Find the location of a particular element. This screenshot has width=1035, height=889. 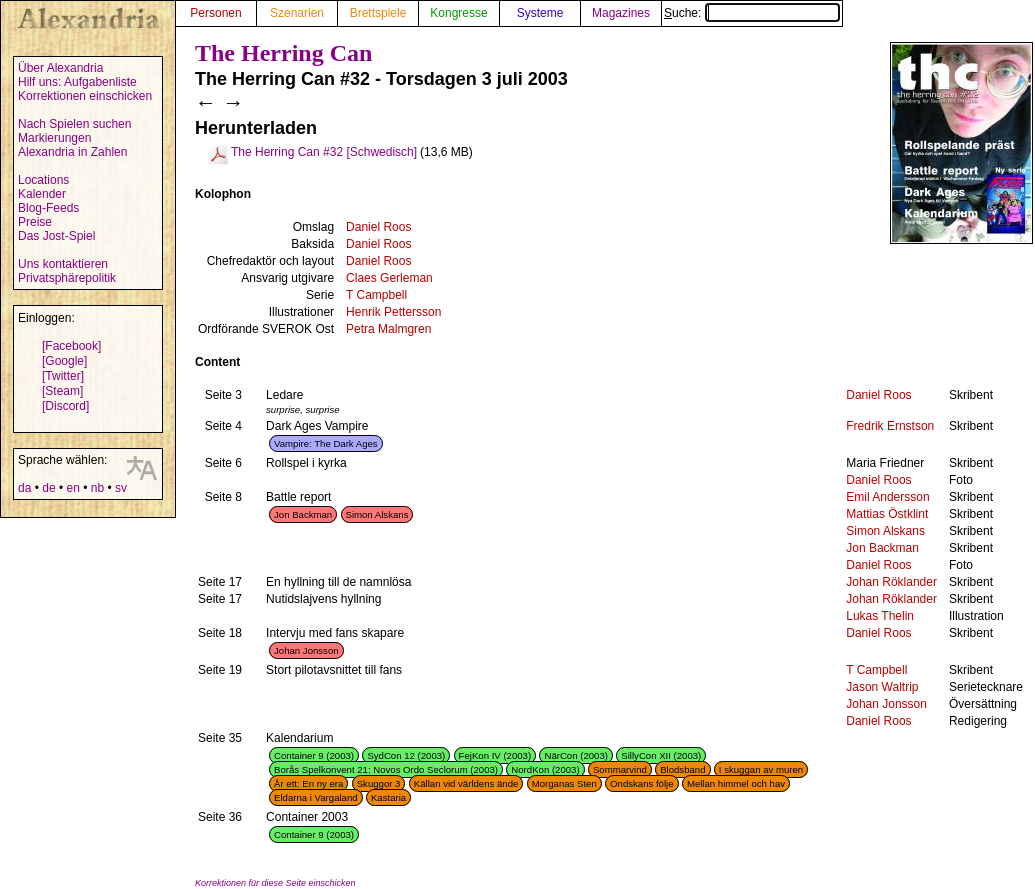

en is located at coordinates (72, 488).